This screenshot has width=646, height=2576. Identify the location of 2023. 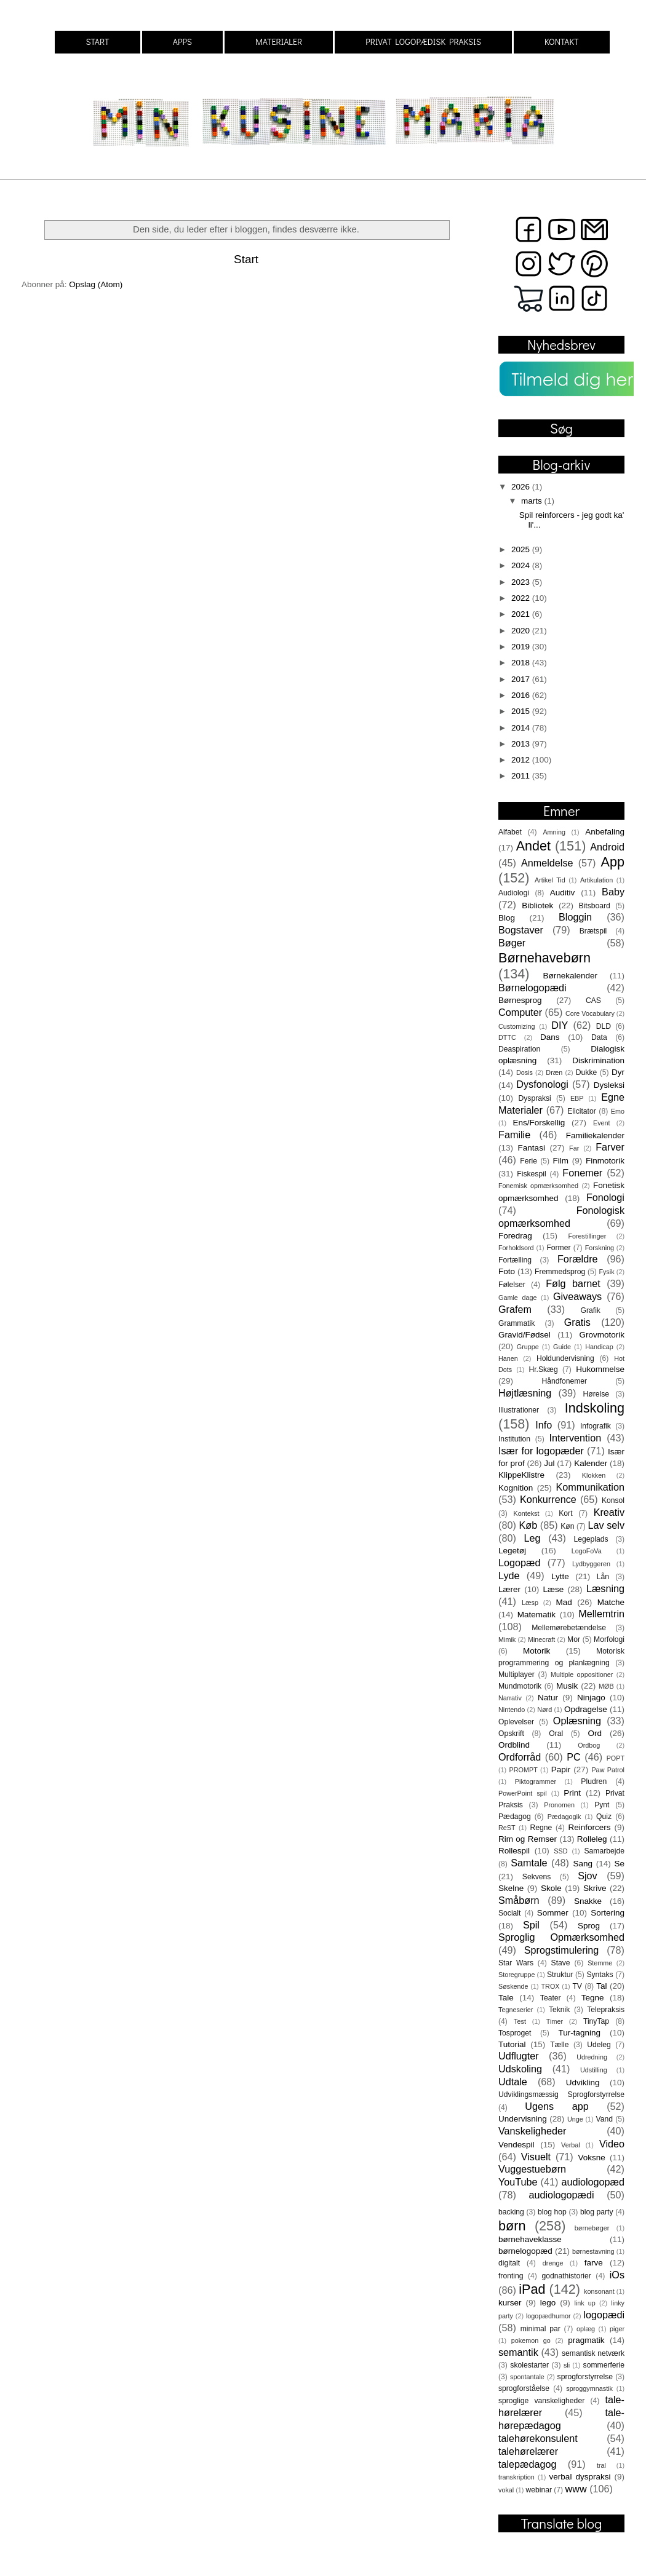
(521, 582).